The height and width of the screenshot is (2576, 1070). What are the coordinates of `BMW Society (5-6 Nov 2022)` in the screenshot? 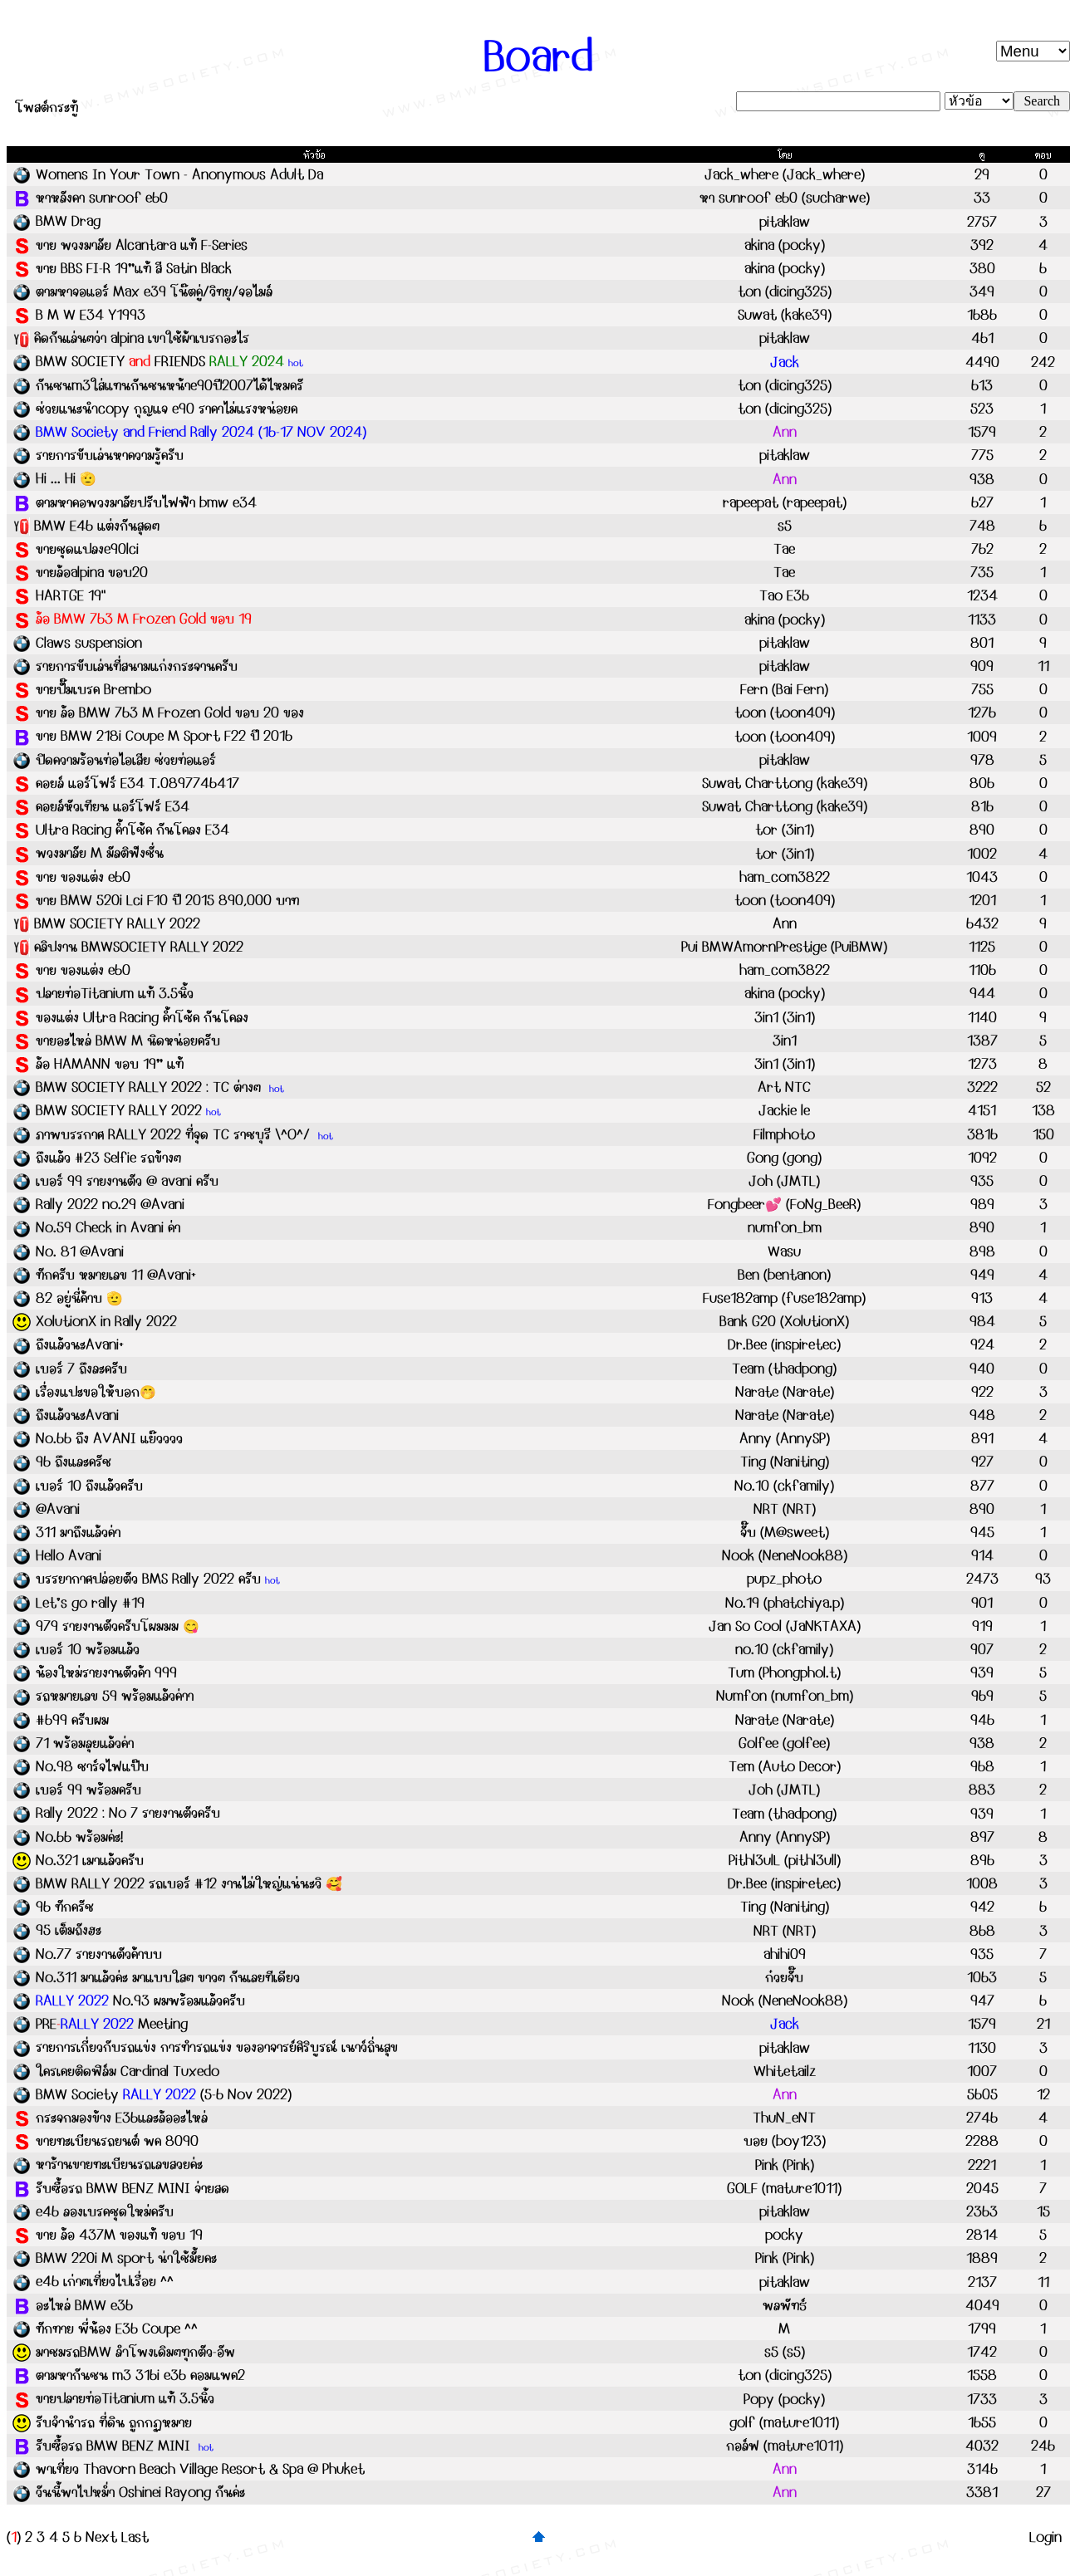 It's located at (164, 2094).